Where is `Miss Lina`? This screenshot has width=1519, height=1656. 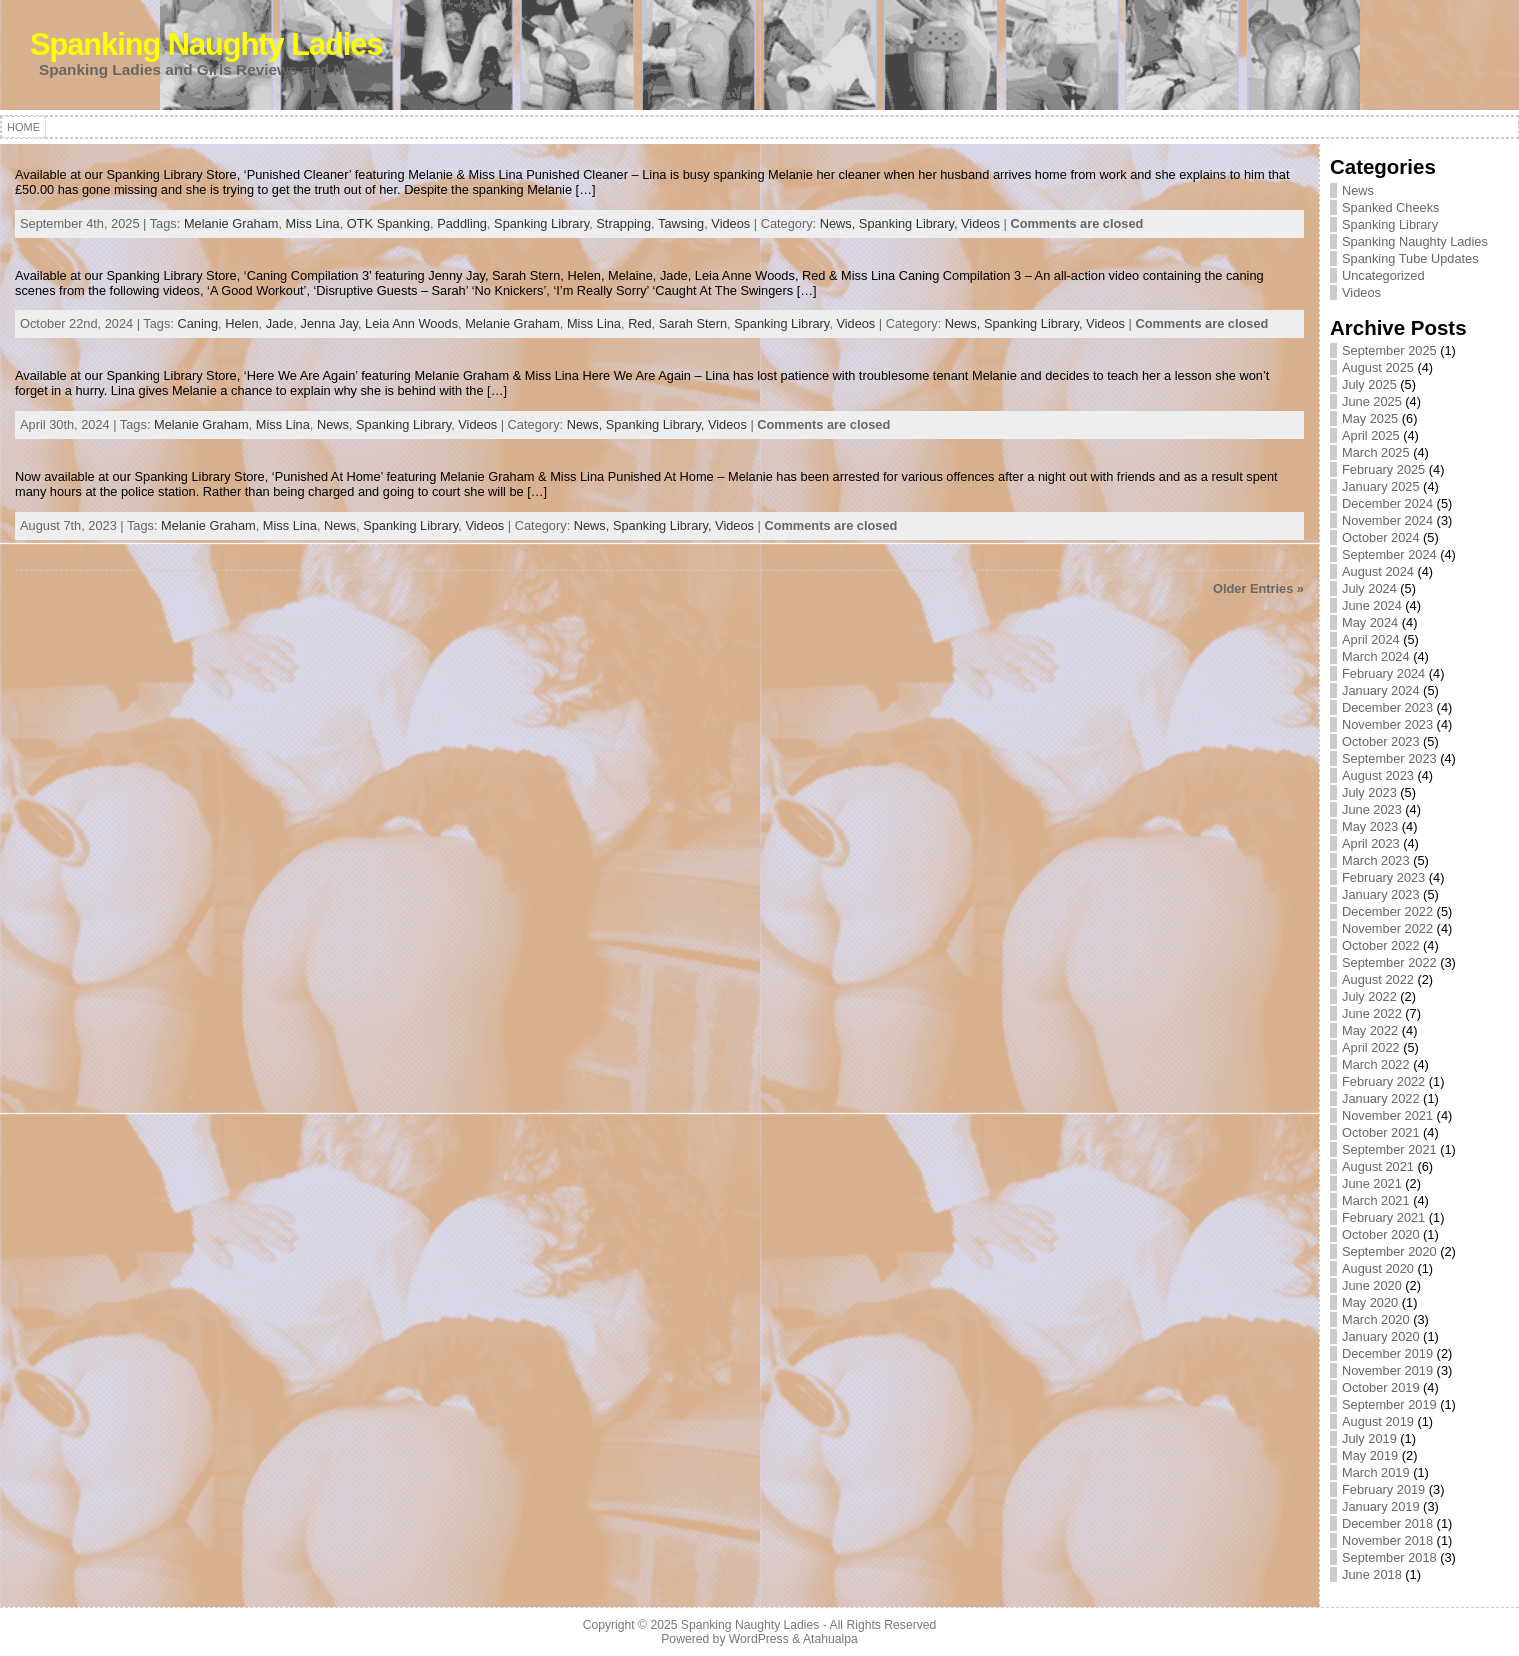
Miss Lina is located at coordinates (313, 223).